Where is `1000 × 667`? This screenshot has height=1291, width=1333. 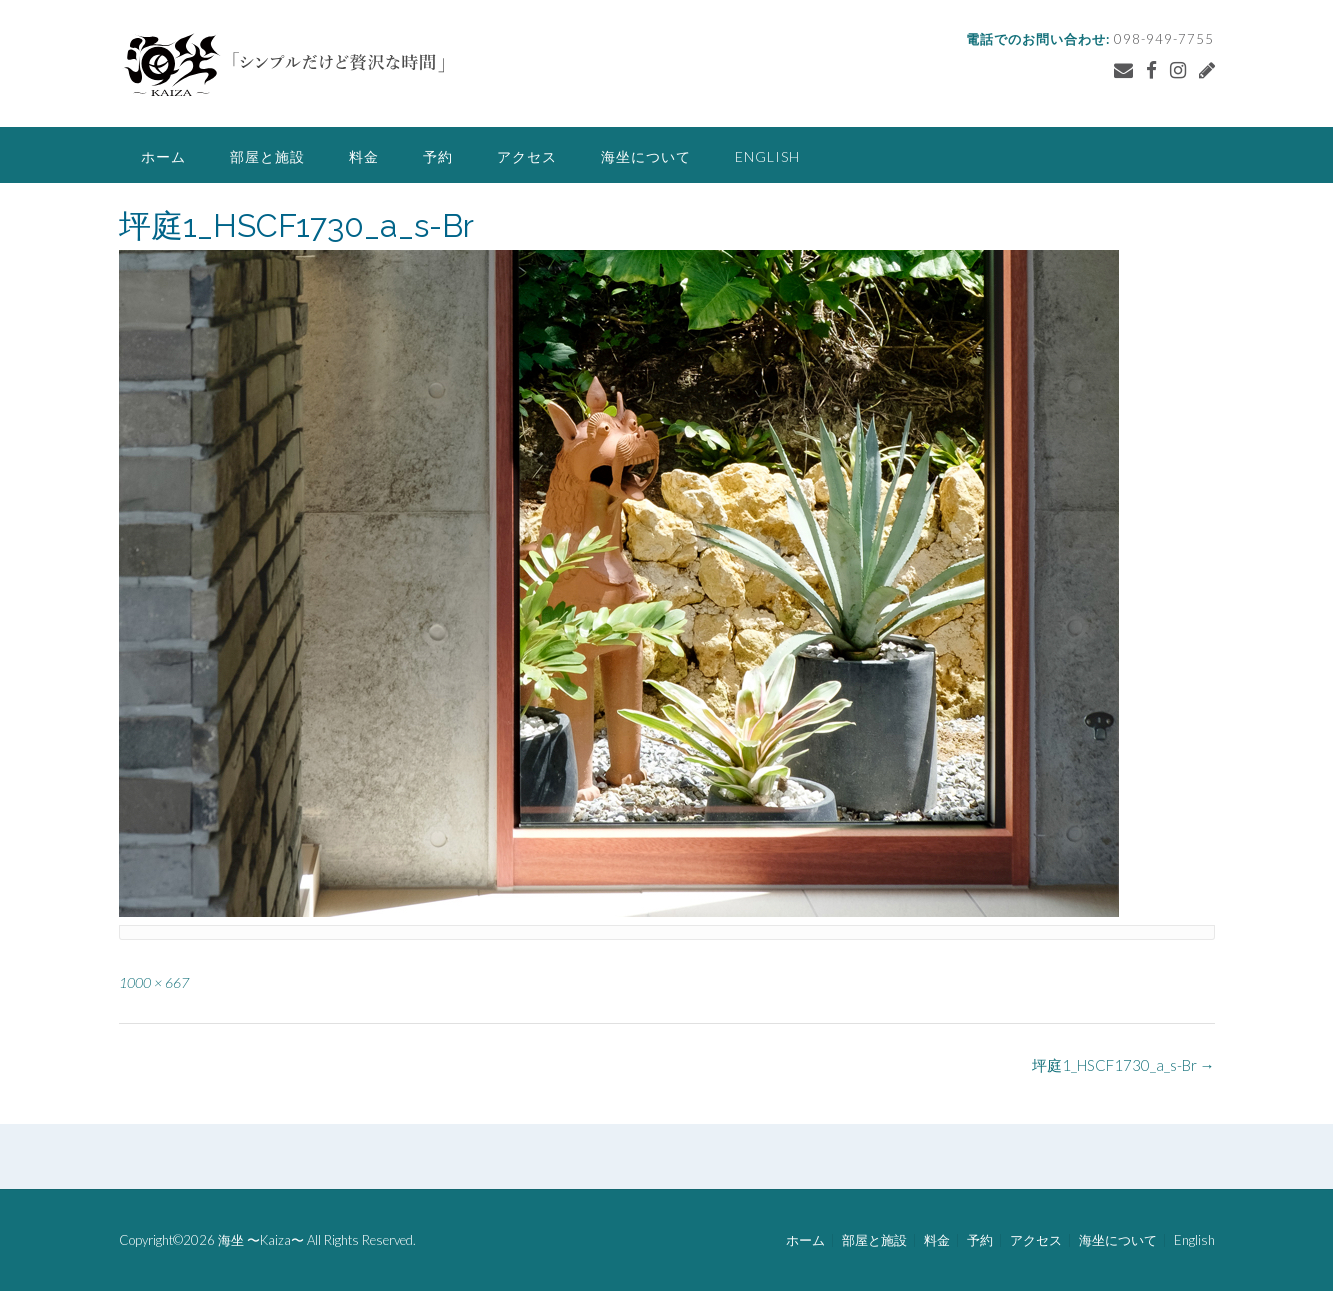 1000 × 667 is located at coordinates (154, 982).